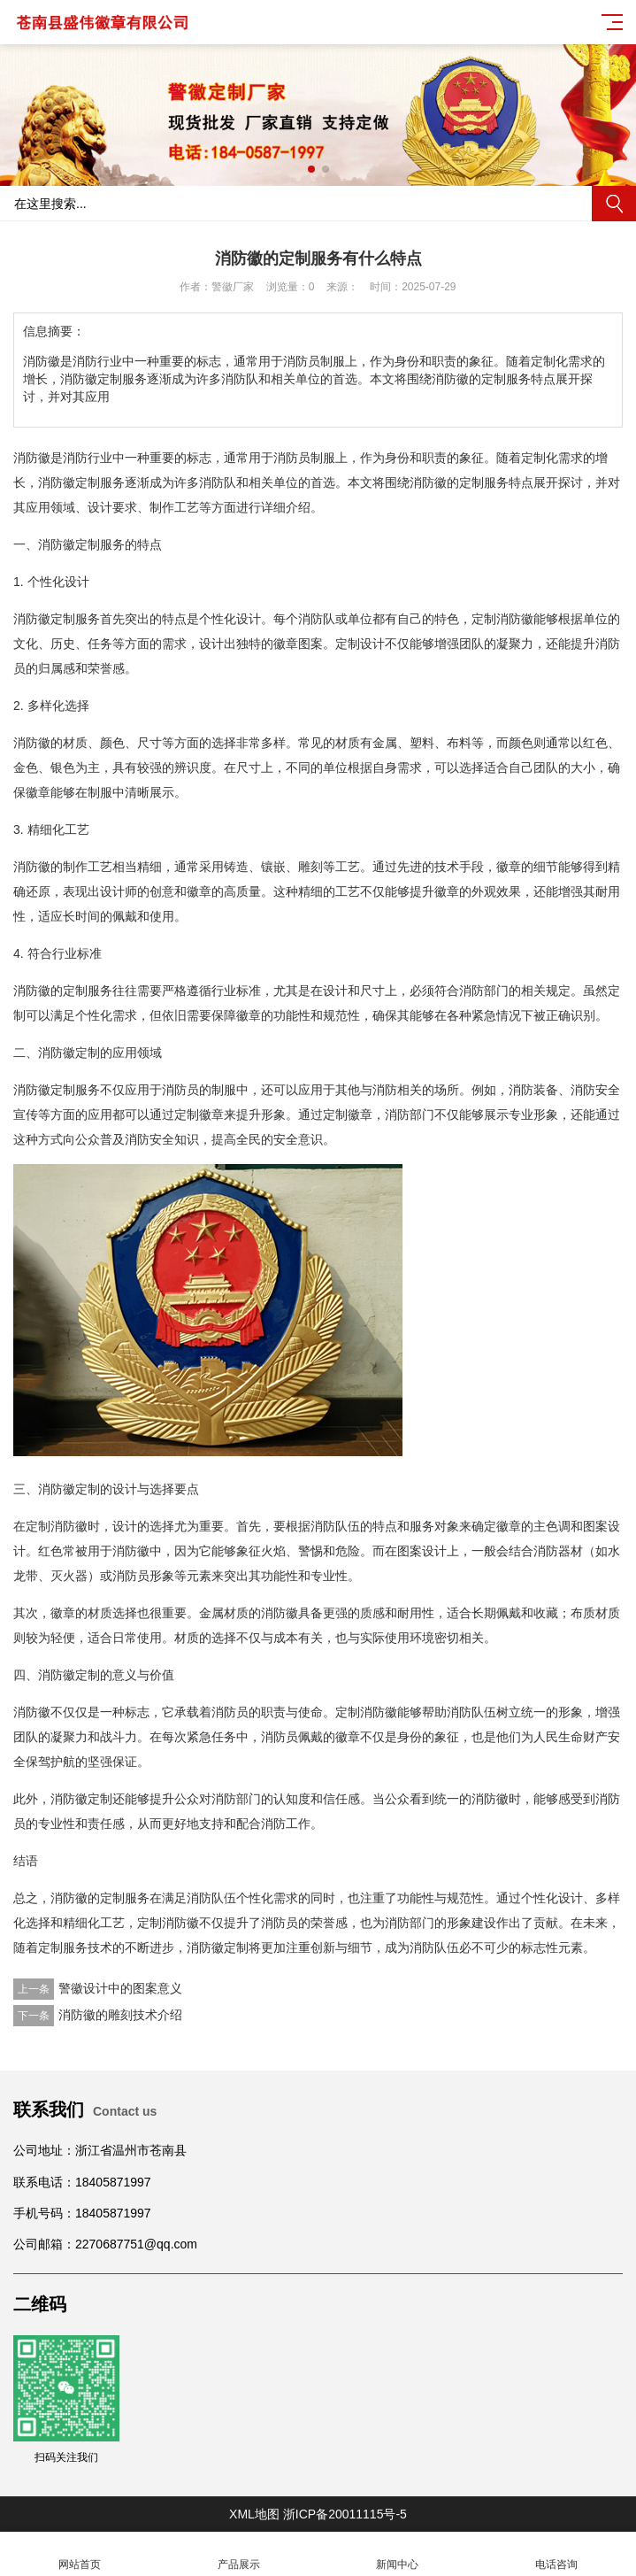 Image resolution: width=636 pixels, height=2576 pixels. Describe the element at coordinates (311, 169) in the screenshot. I see `[button]` at that location.